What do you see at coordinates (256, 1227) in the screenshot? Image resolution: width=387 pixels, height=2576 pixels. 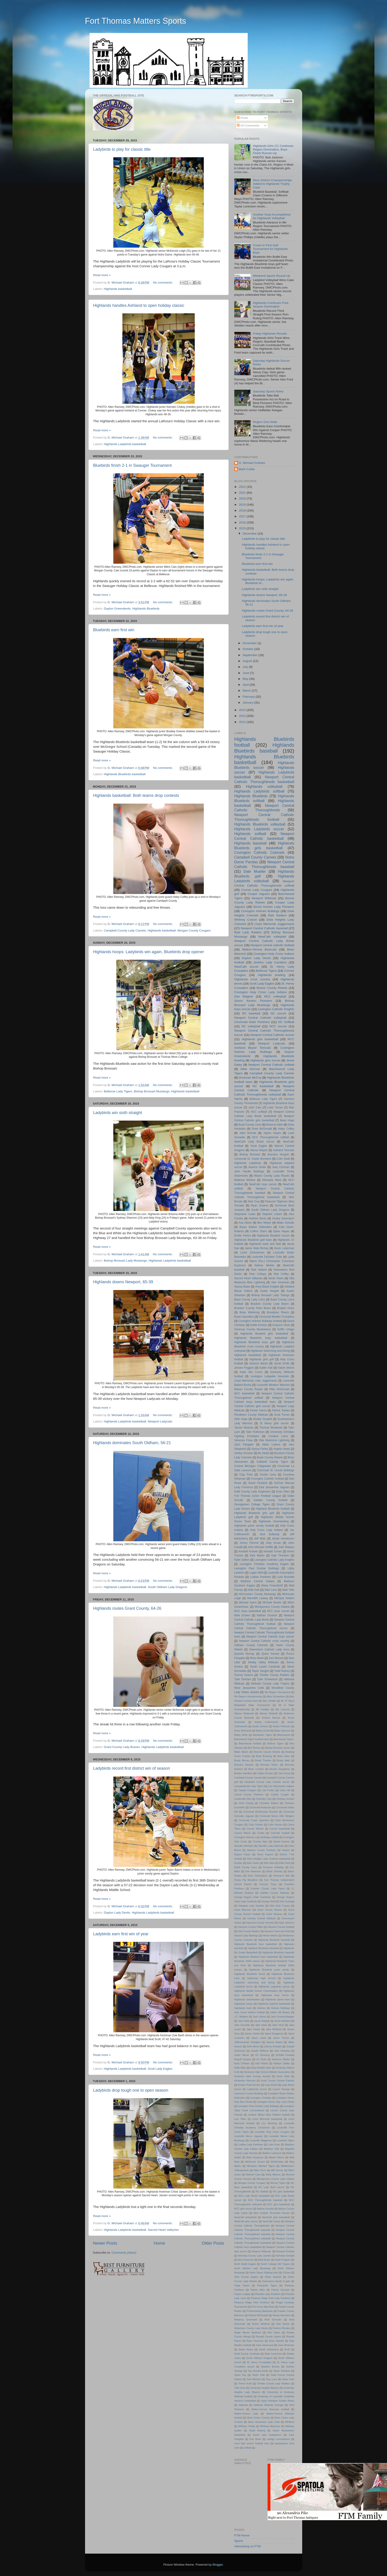 I see `Bryan Station Defenders` at bounding box center [256, 1227].